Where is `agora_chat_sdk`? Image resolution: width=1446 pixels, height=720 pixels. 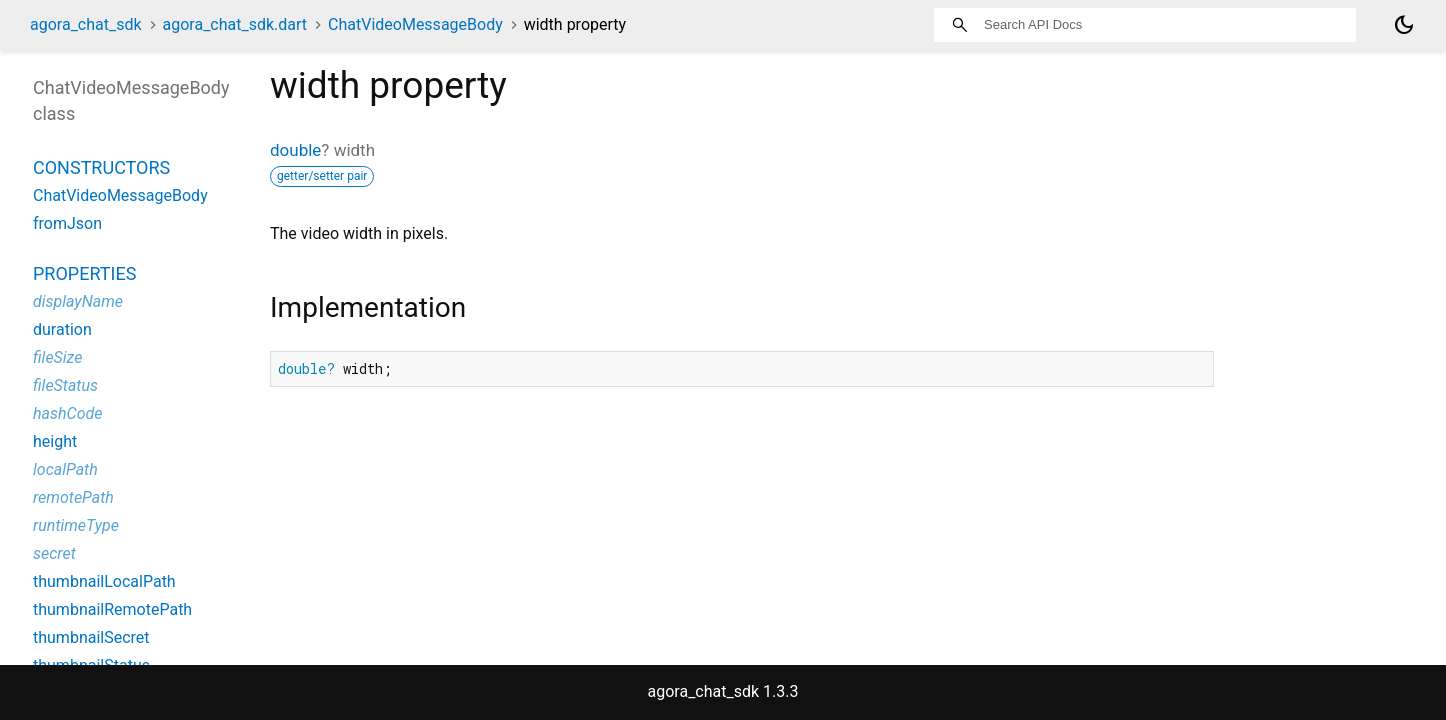 agora_chat_sdk is located at coordinates (86, 24).